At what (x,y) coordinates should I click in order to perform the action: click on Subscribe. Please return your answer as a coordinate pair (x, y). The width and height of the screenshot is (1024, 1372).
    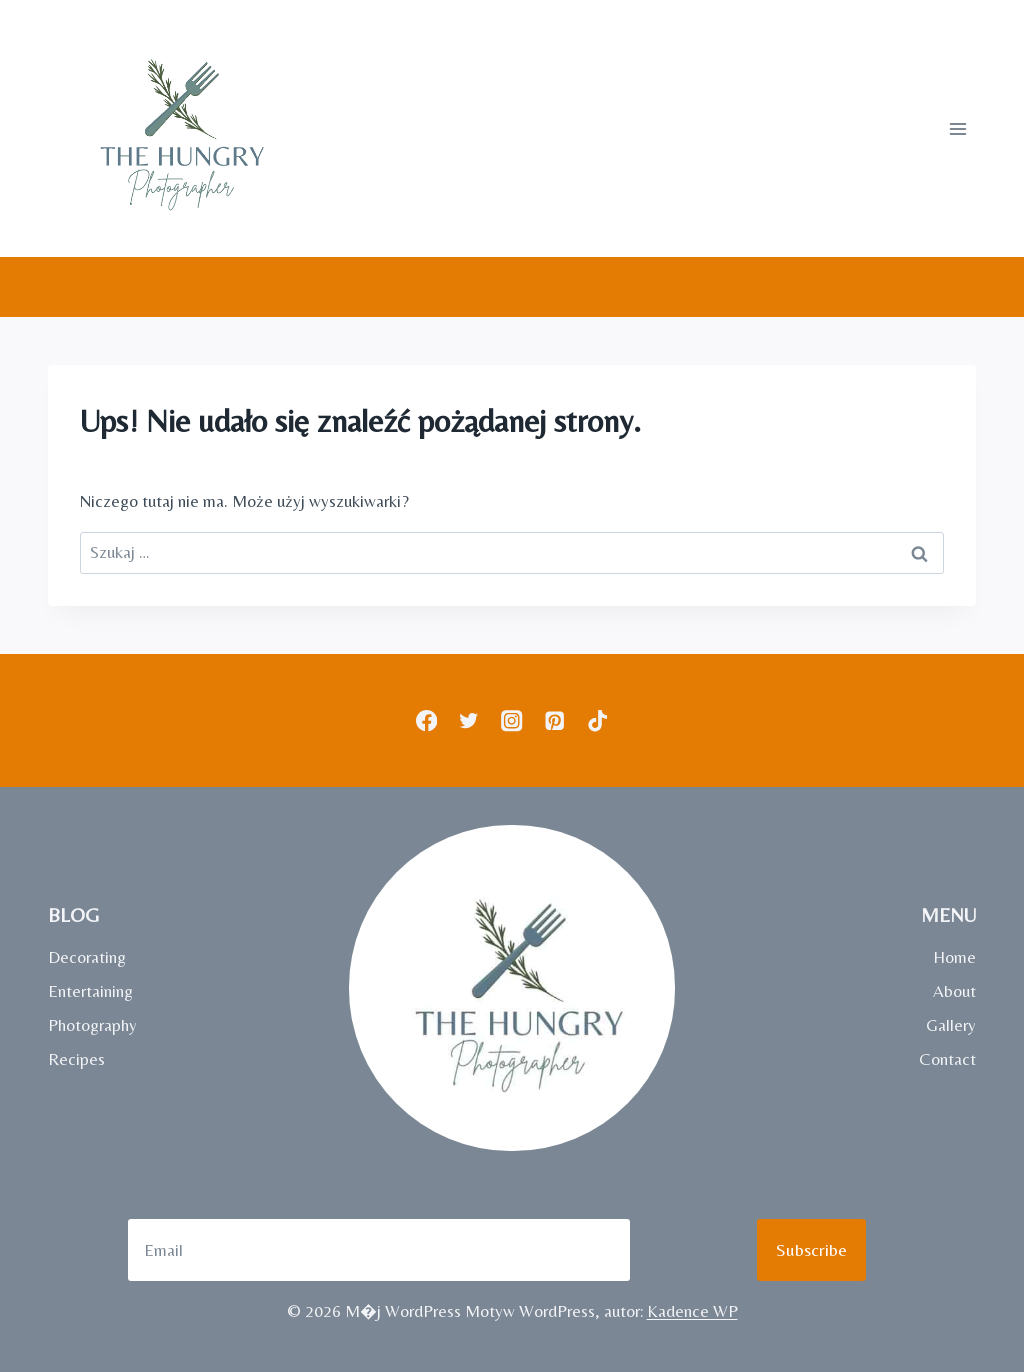
    Looking at the image, I should click on (811, 1249).